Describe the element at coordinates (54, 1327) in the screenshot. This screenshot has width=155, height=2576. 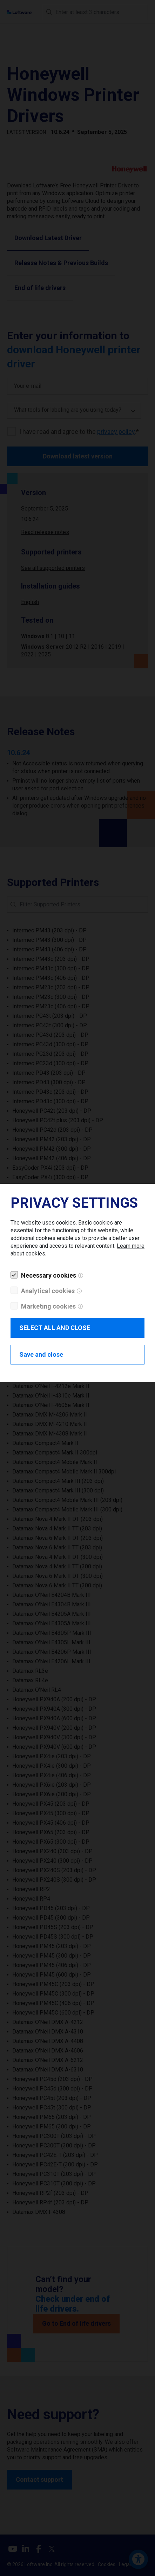
I see `SELECT ALL AND CLOSE` at that location.